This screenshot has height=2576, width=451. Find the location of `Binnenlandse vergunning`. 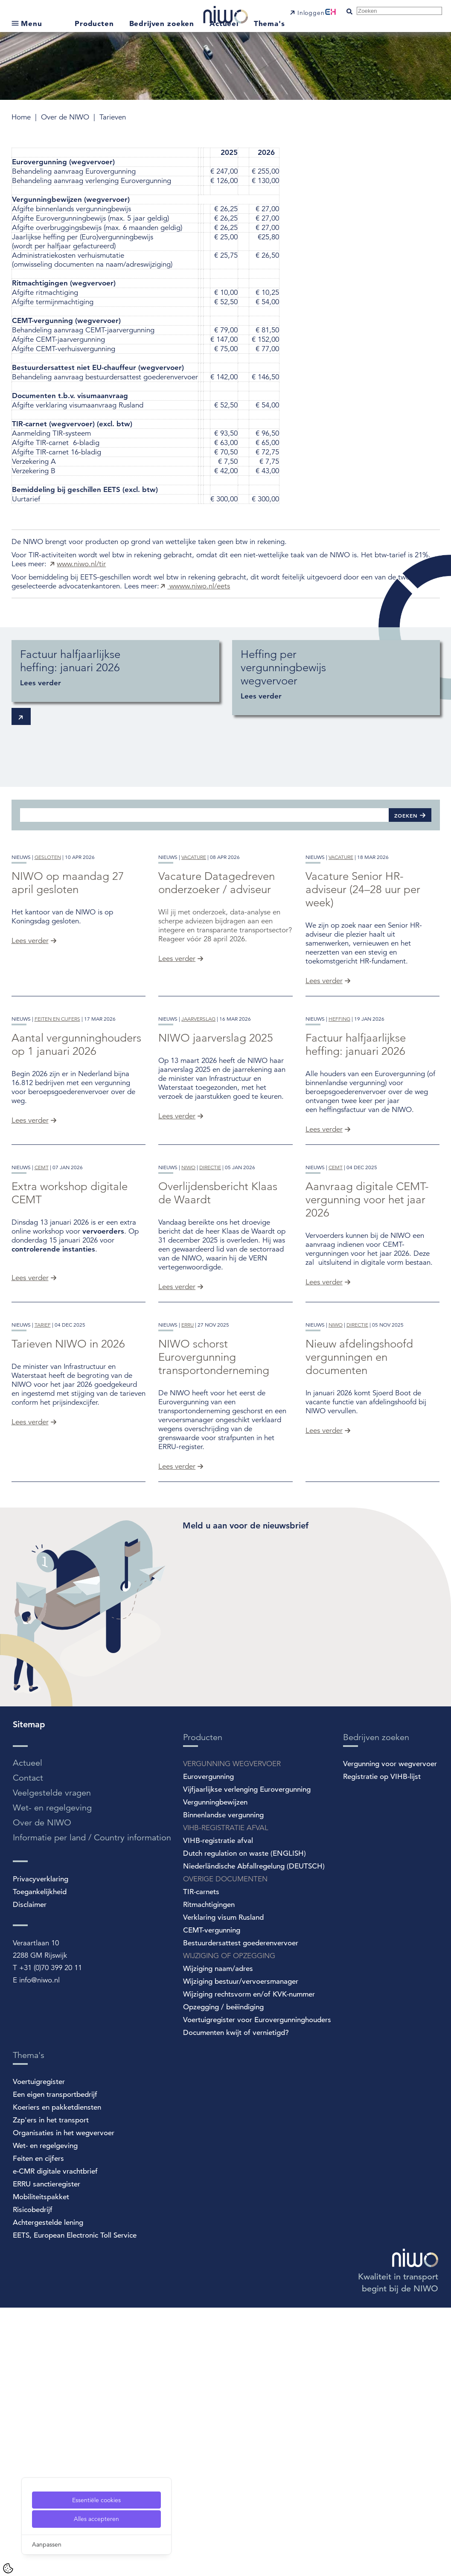

Binnenlandse vergunning is located at coordinates (223, 2083).